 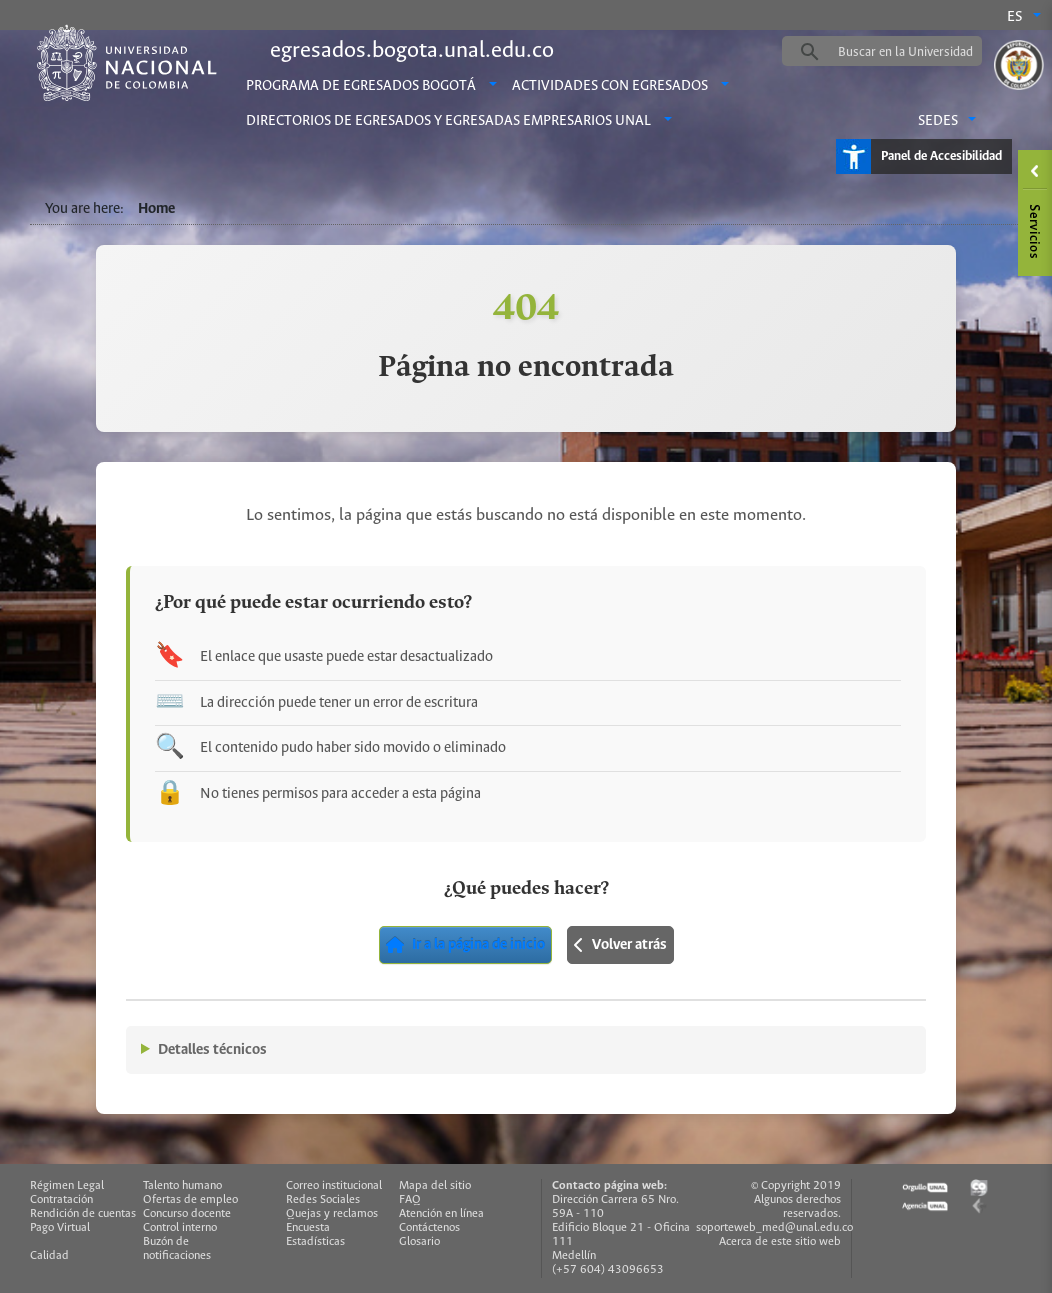 What do you see at coordinates (774, 1227) in the screenshot?
I see `soporteweb_med@unal.edu.co` at bounding box center [774, 1227].